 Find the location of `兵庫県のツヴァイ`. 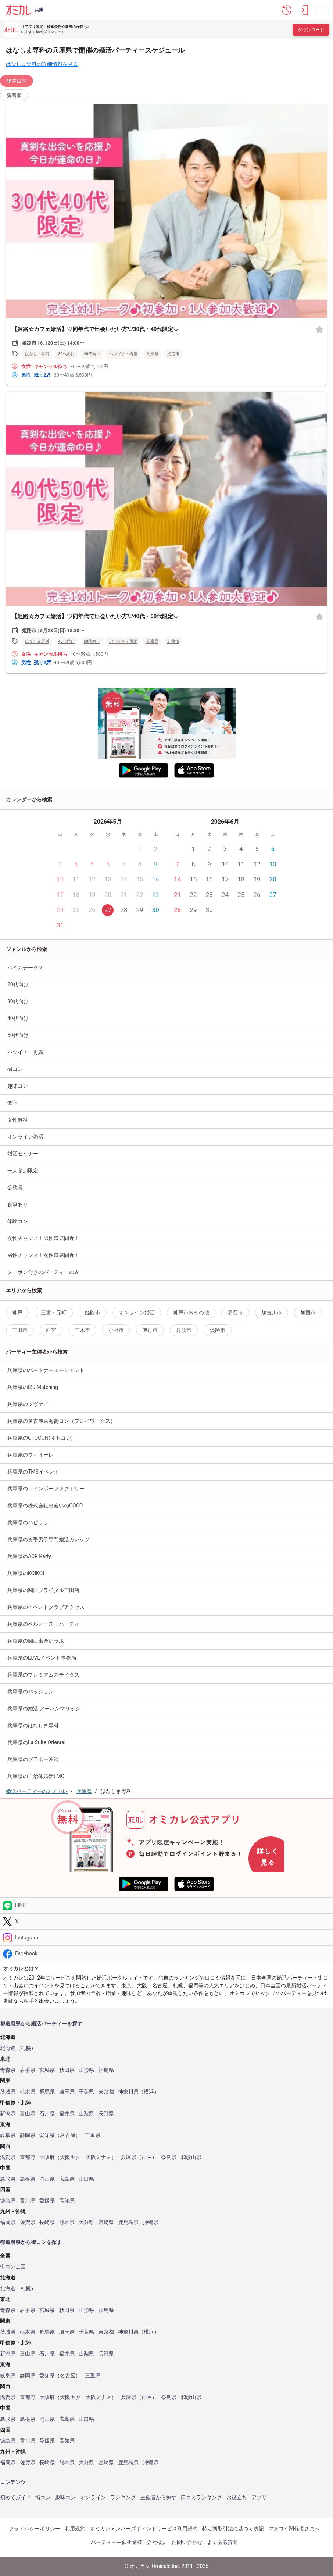

兵庫県のツヴァイ is located at coordinates (28, 1404).